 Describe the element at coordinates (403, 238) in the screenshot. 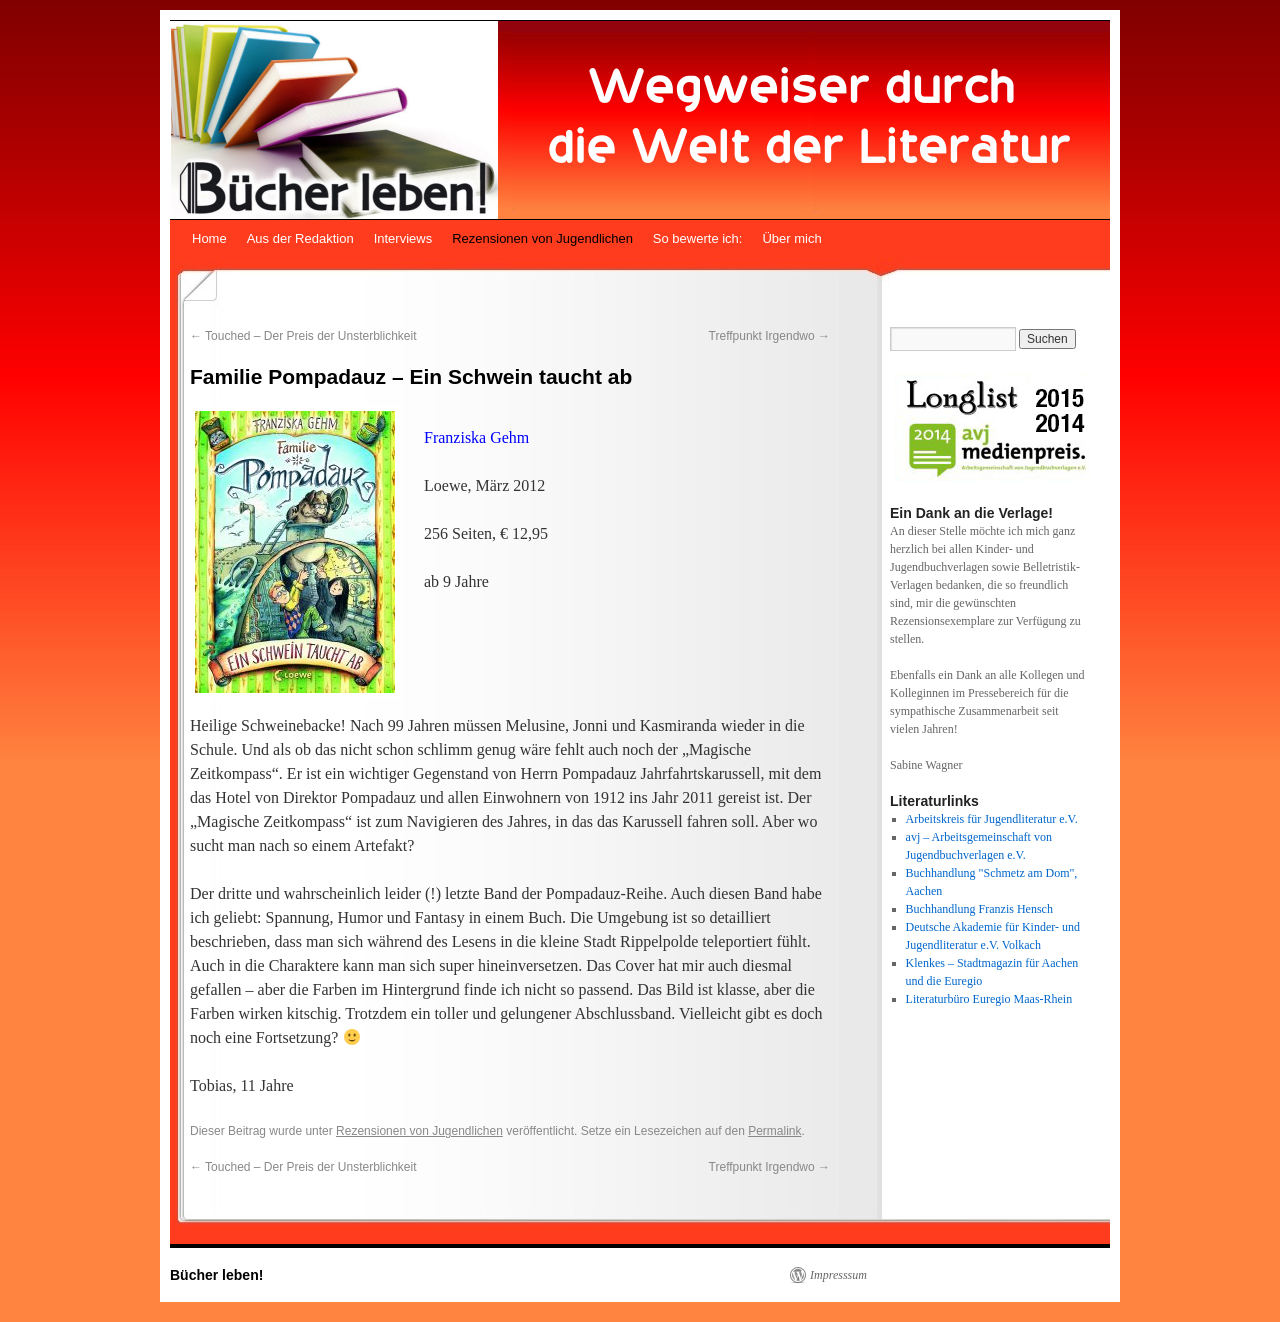

I see `Interviews` at that location.